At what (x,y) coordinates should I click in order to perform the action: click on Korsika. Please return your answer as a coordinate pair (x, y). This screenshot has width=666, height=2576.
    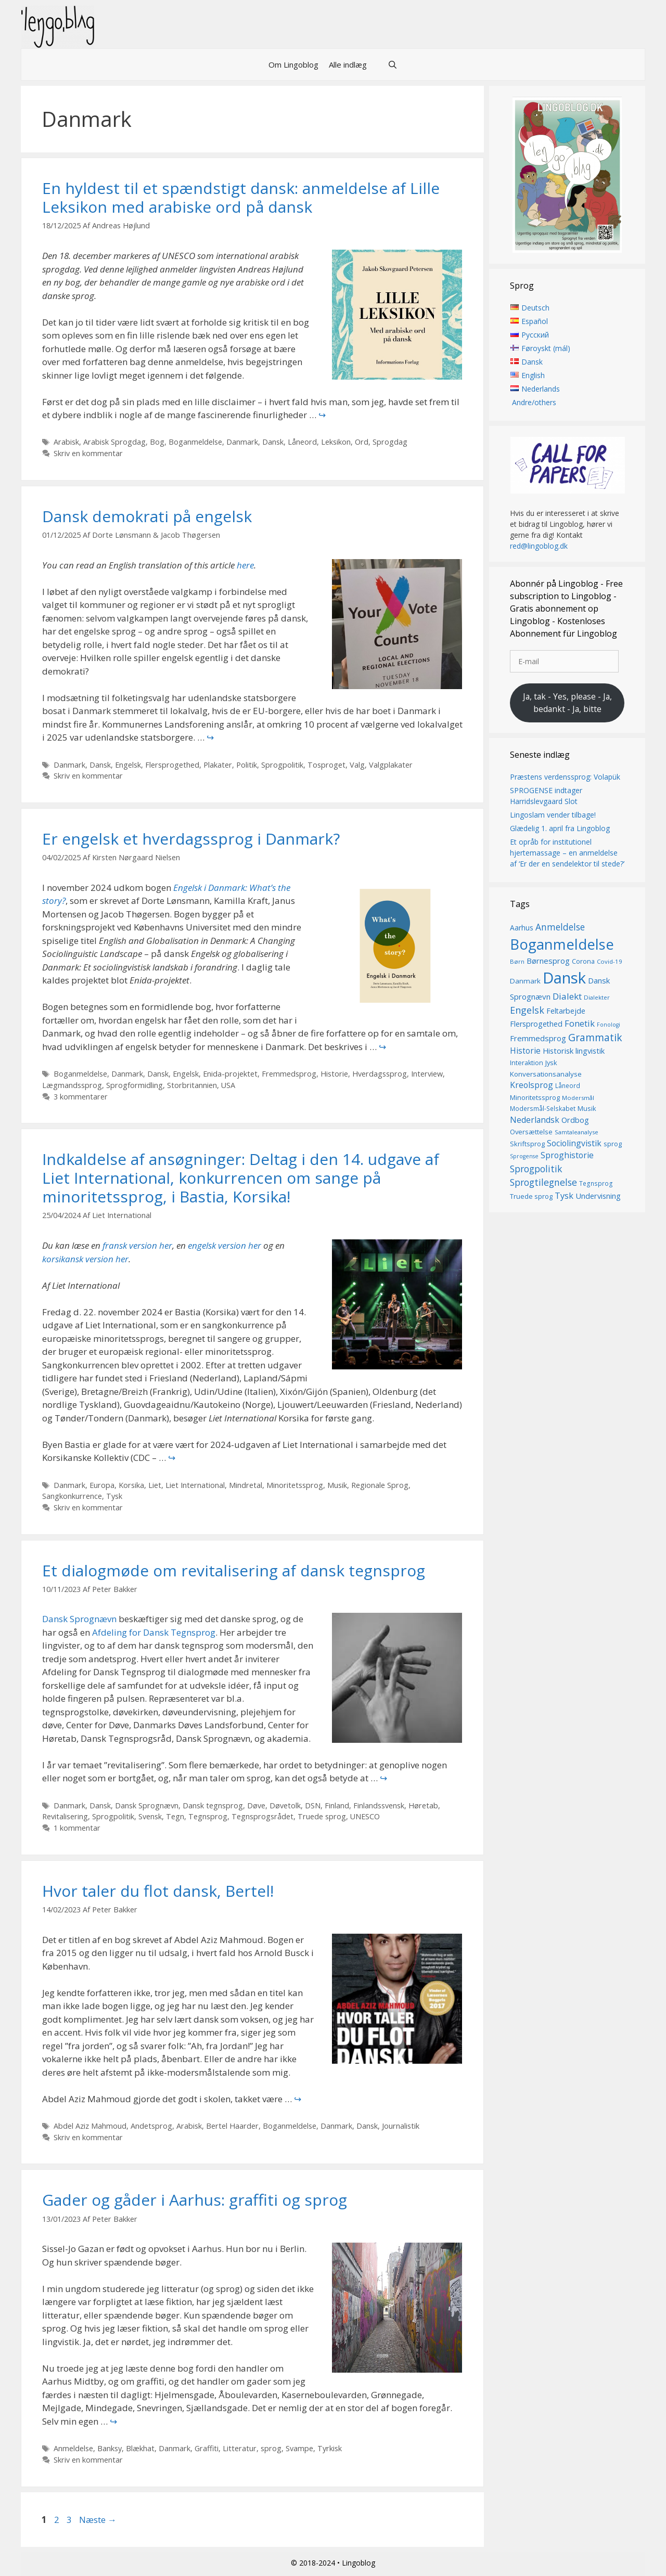
    Looking at the image, I should click on (131, 1485).